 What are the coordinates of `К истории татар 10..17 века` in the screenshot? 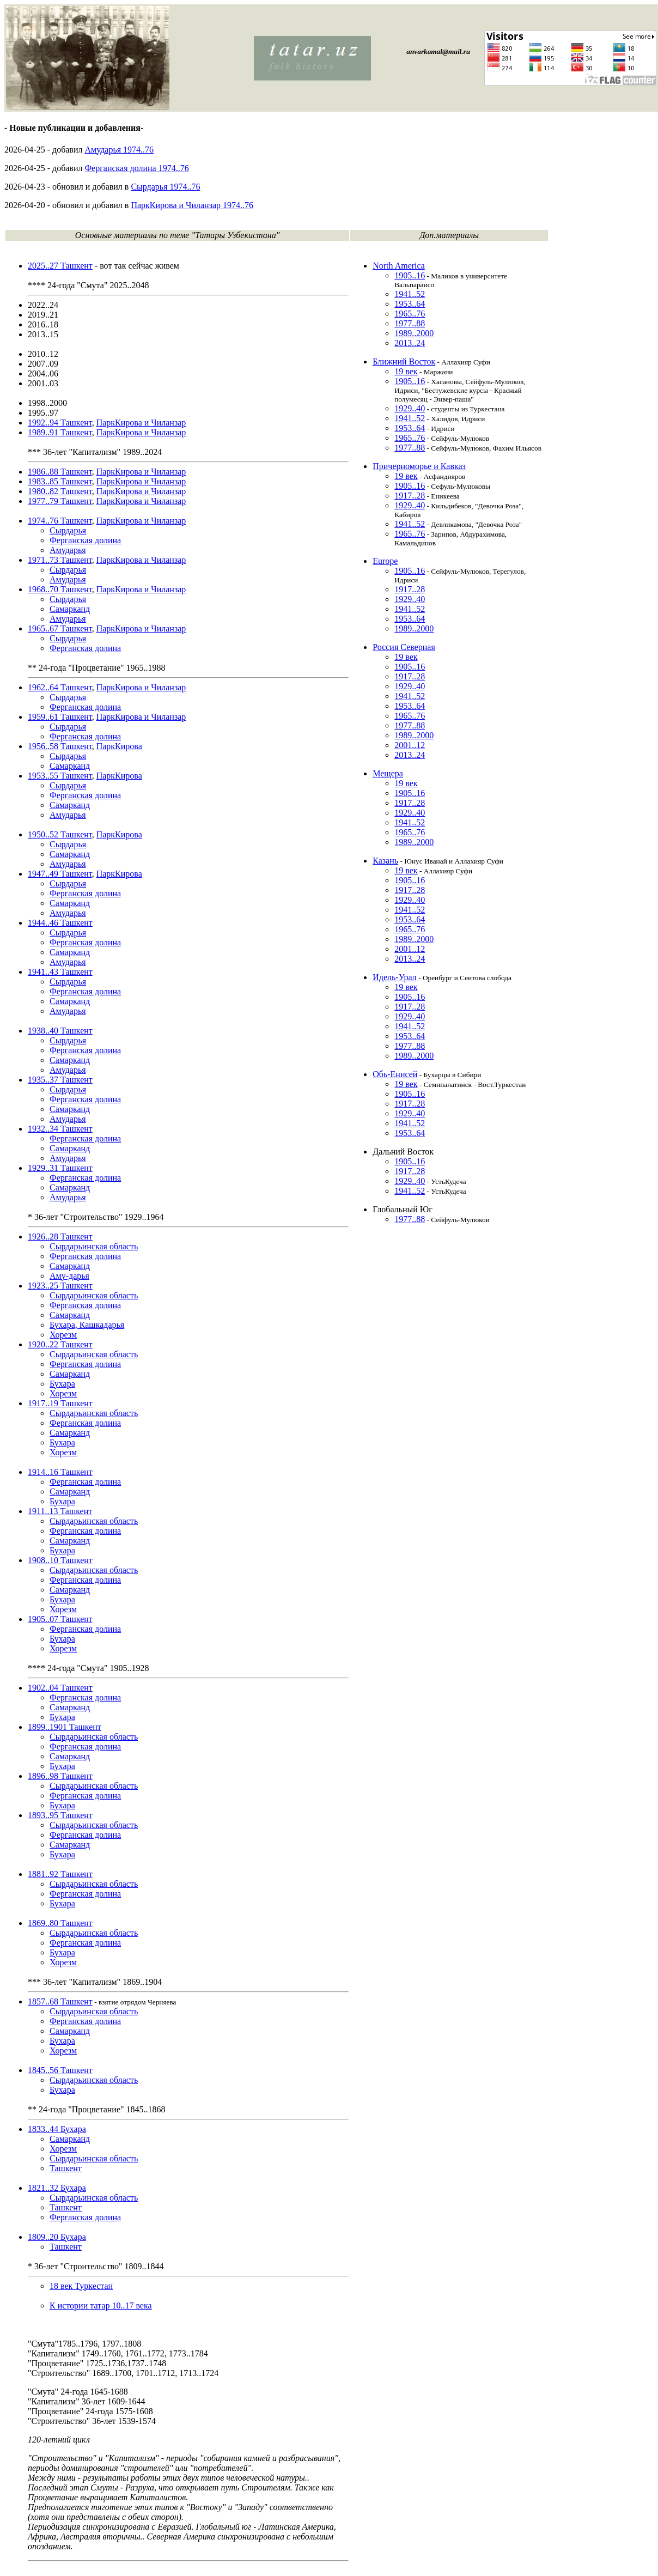 It's located at (101, 2305).